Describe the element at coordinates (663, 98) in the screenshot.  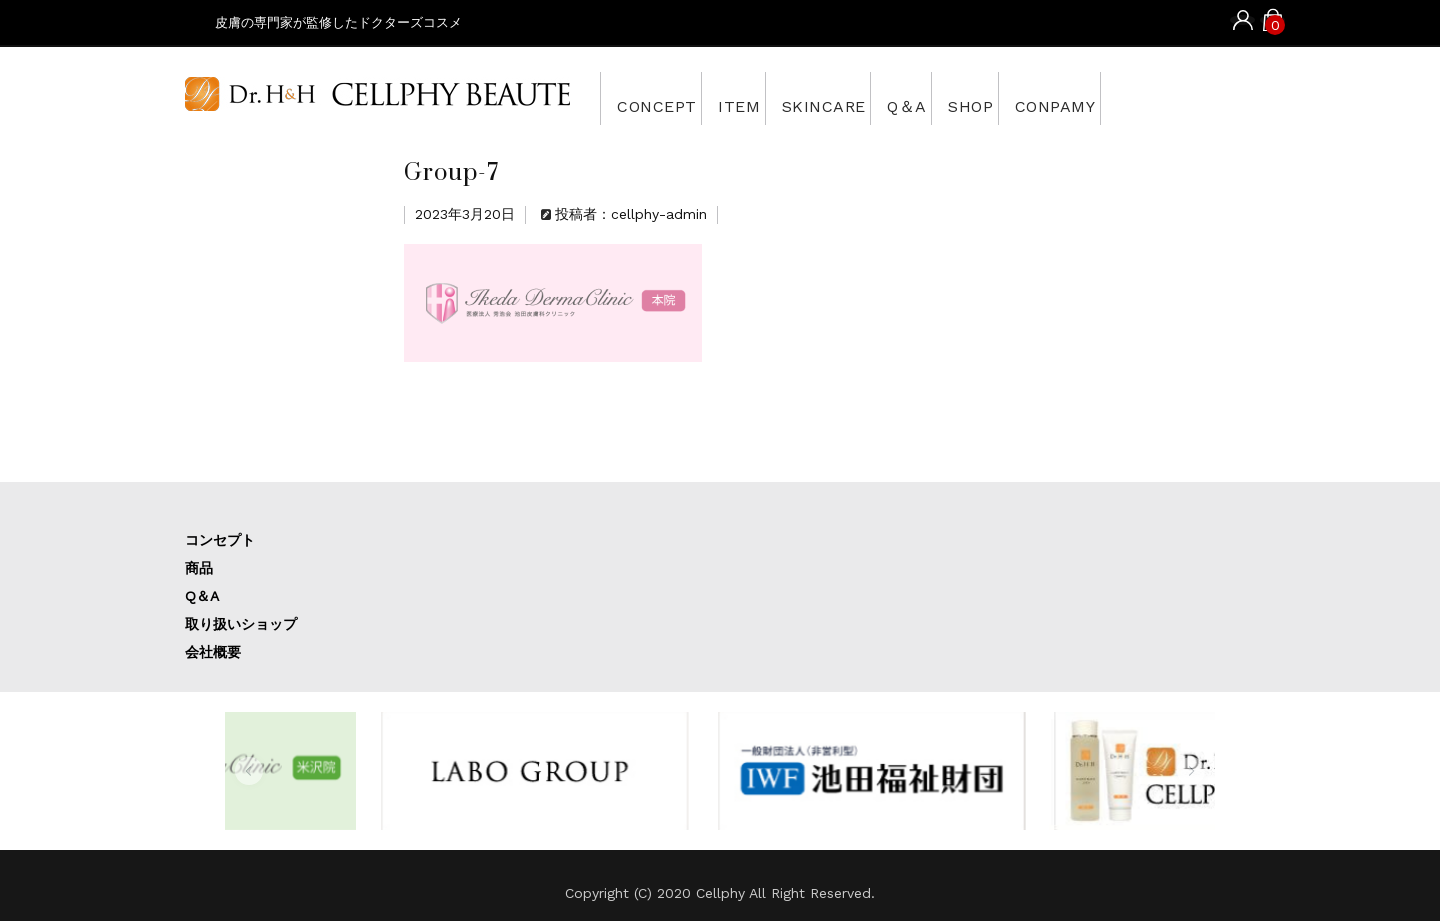
I see `CONCEPT` at that location.